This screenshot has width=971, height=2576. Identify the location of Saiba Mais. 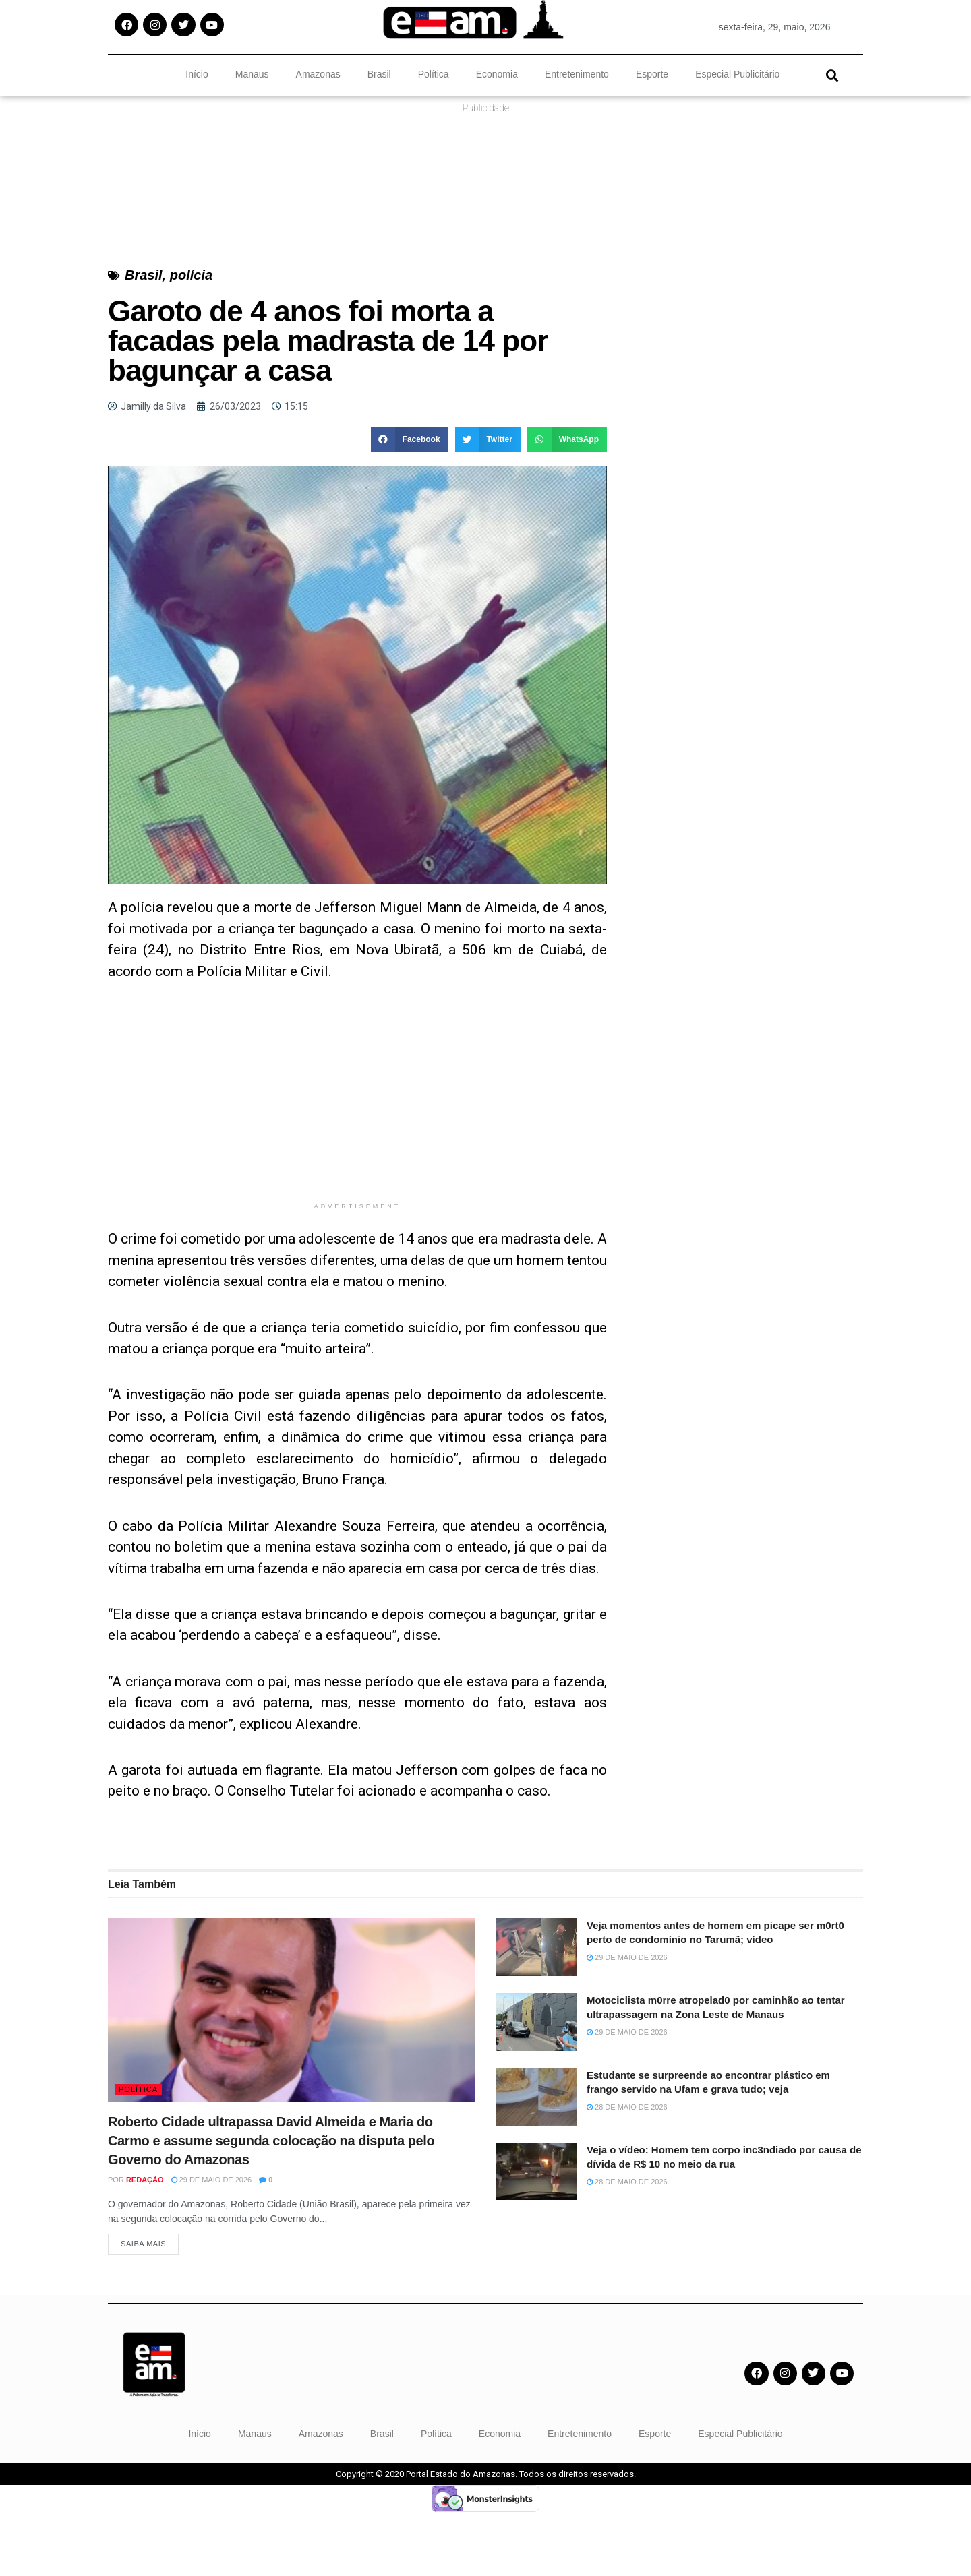
(143, 2308).